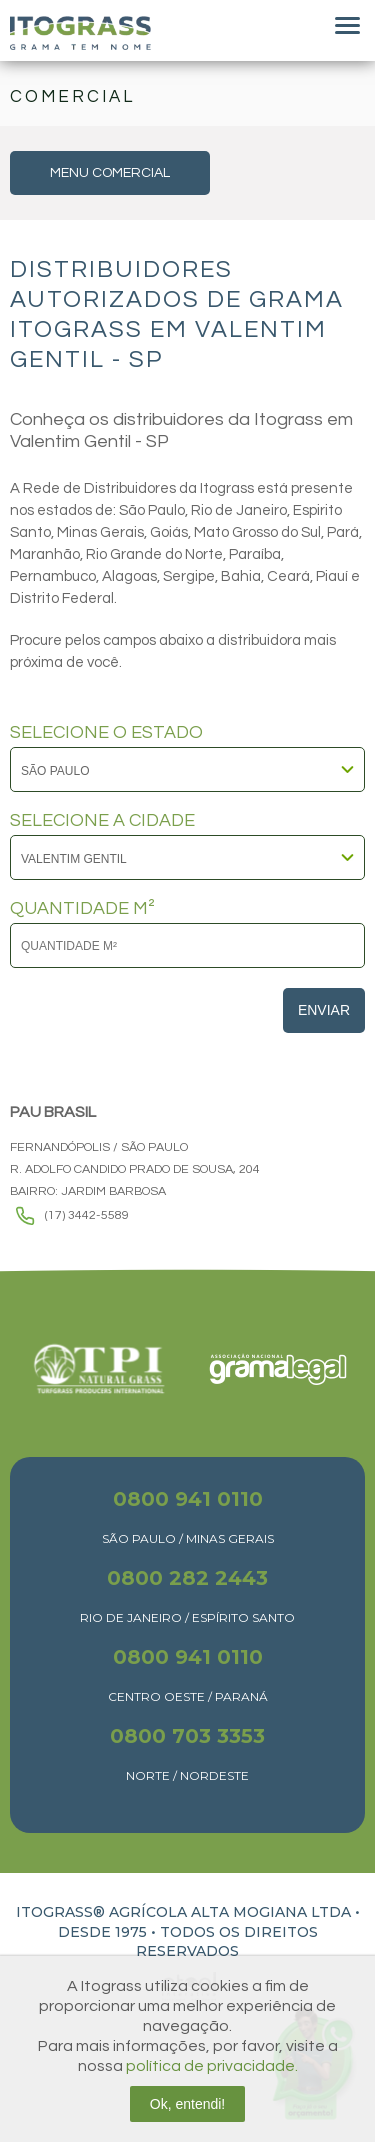 This screenshot has height=2142, width=375. I want to click on 0800 703 3353, so click(187, 1736).